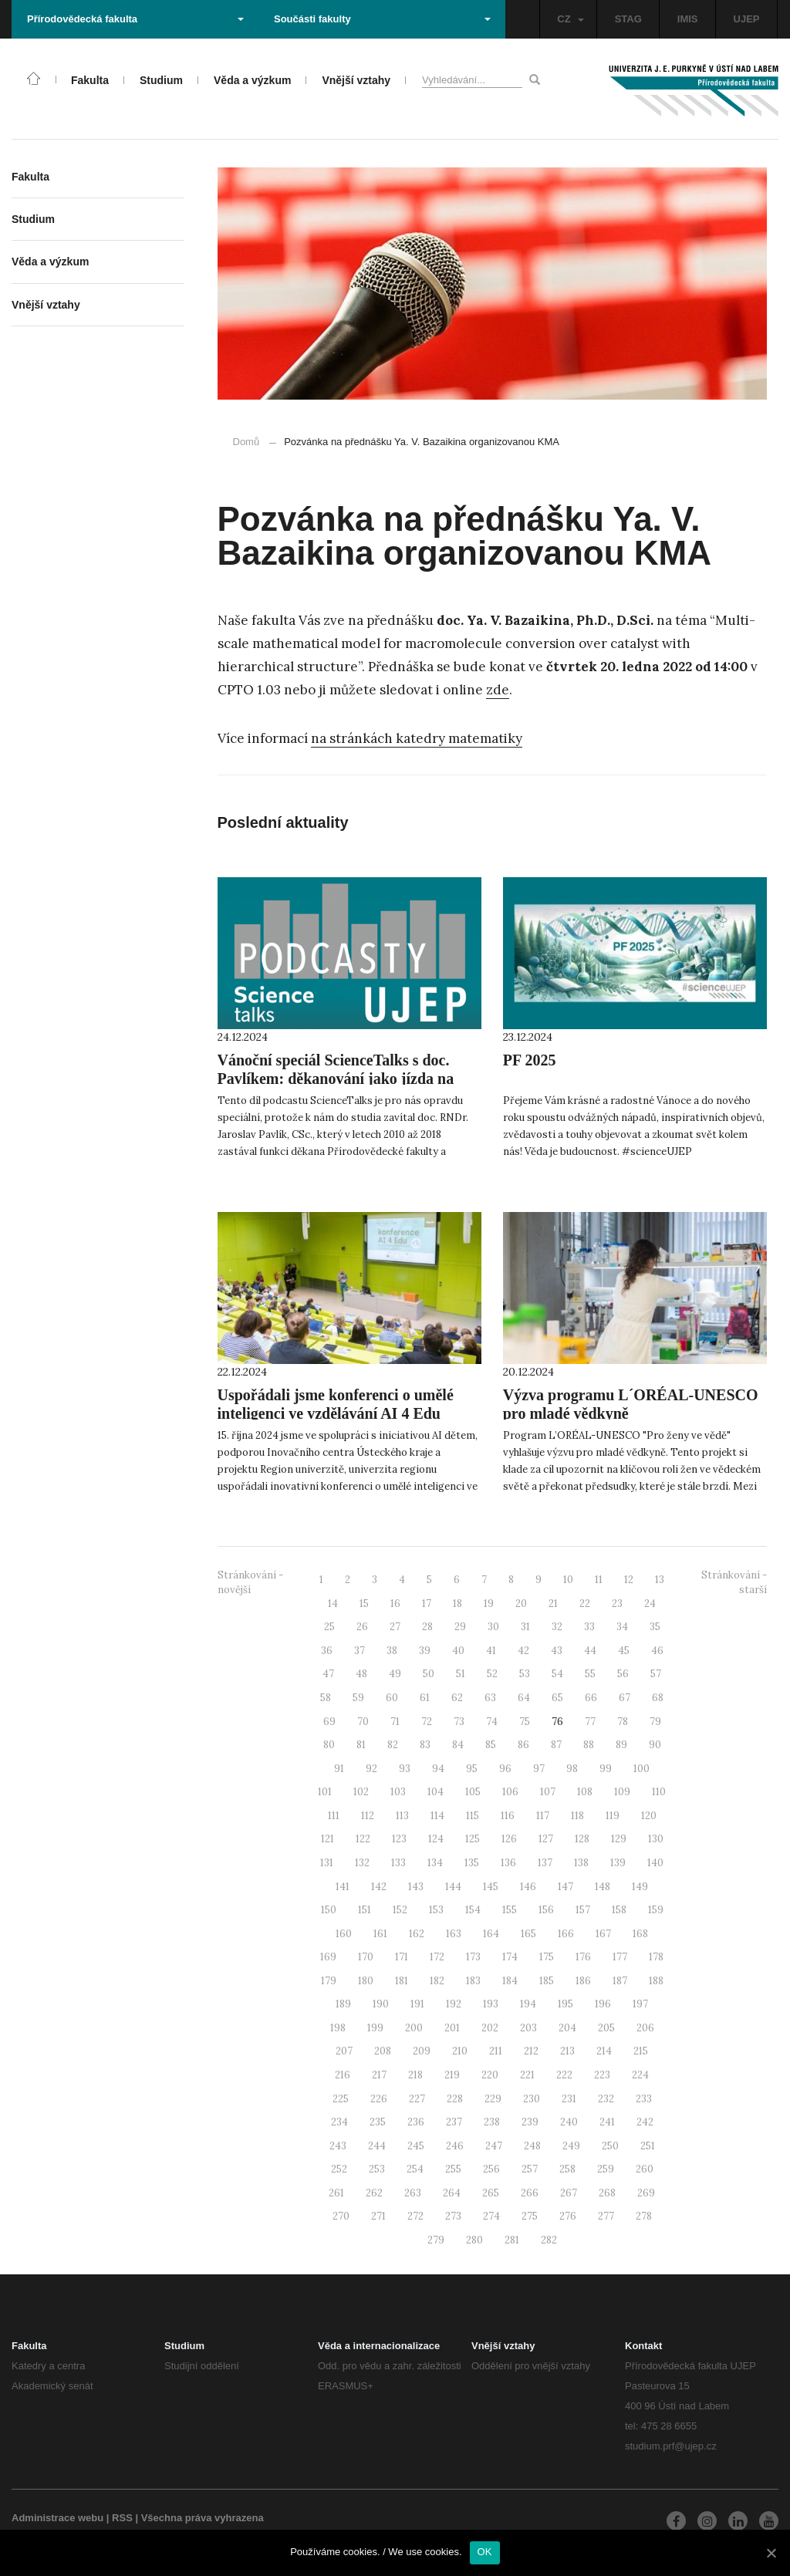 The width and height of the screenshot is (790, 2576). Describe the element at coordinates (435, 1791) in the screenshot. I see `104` at that location.